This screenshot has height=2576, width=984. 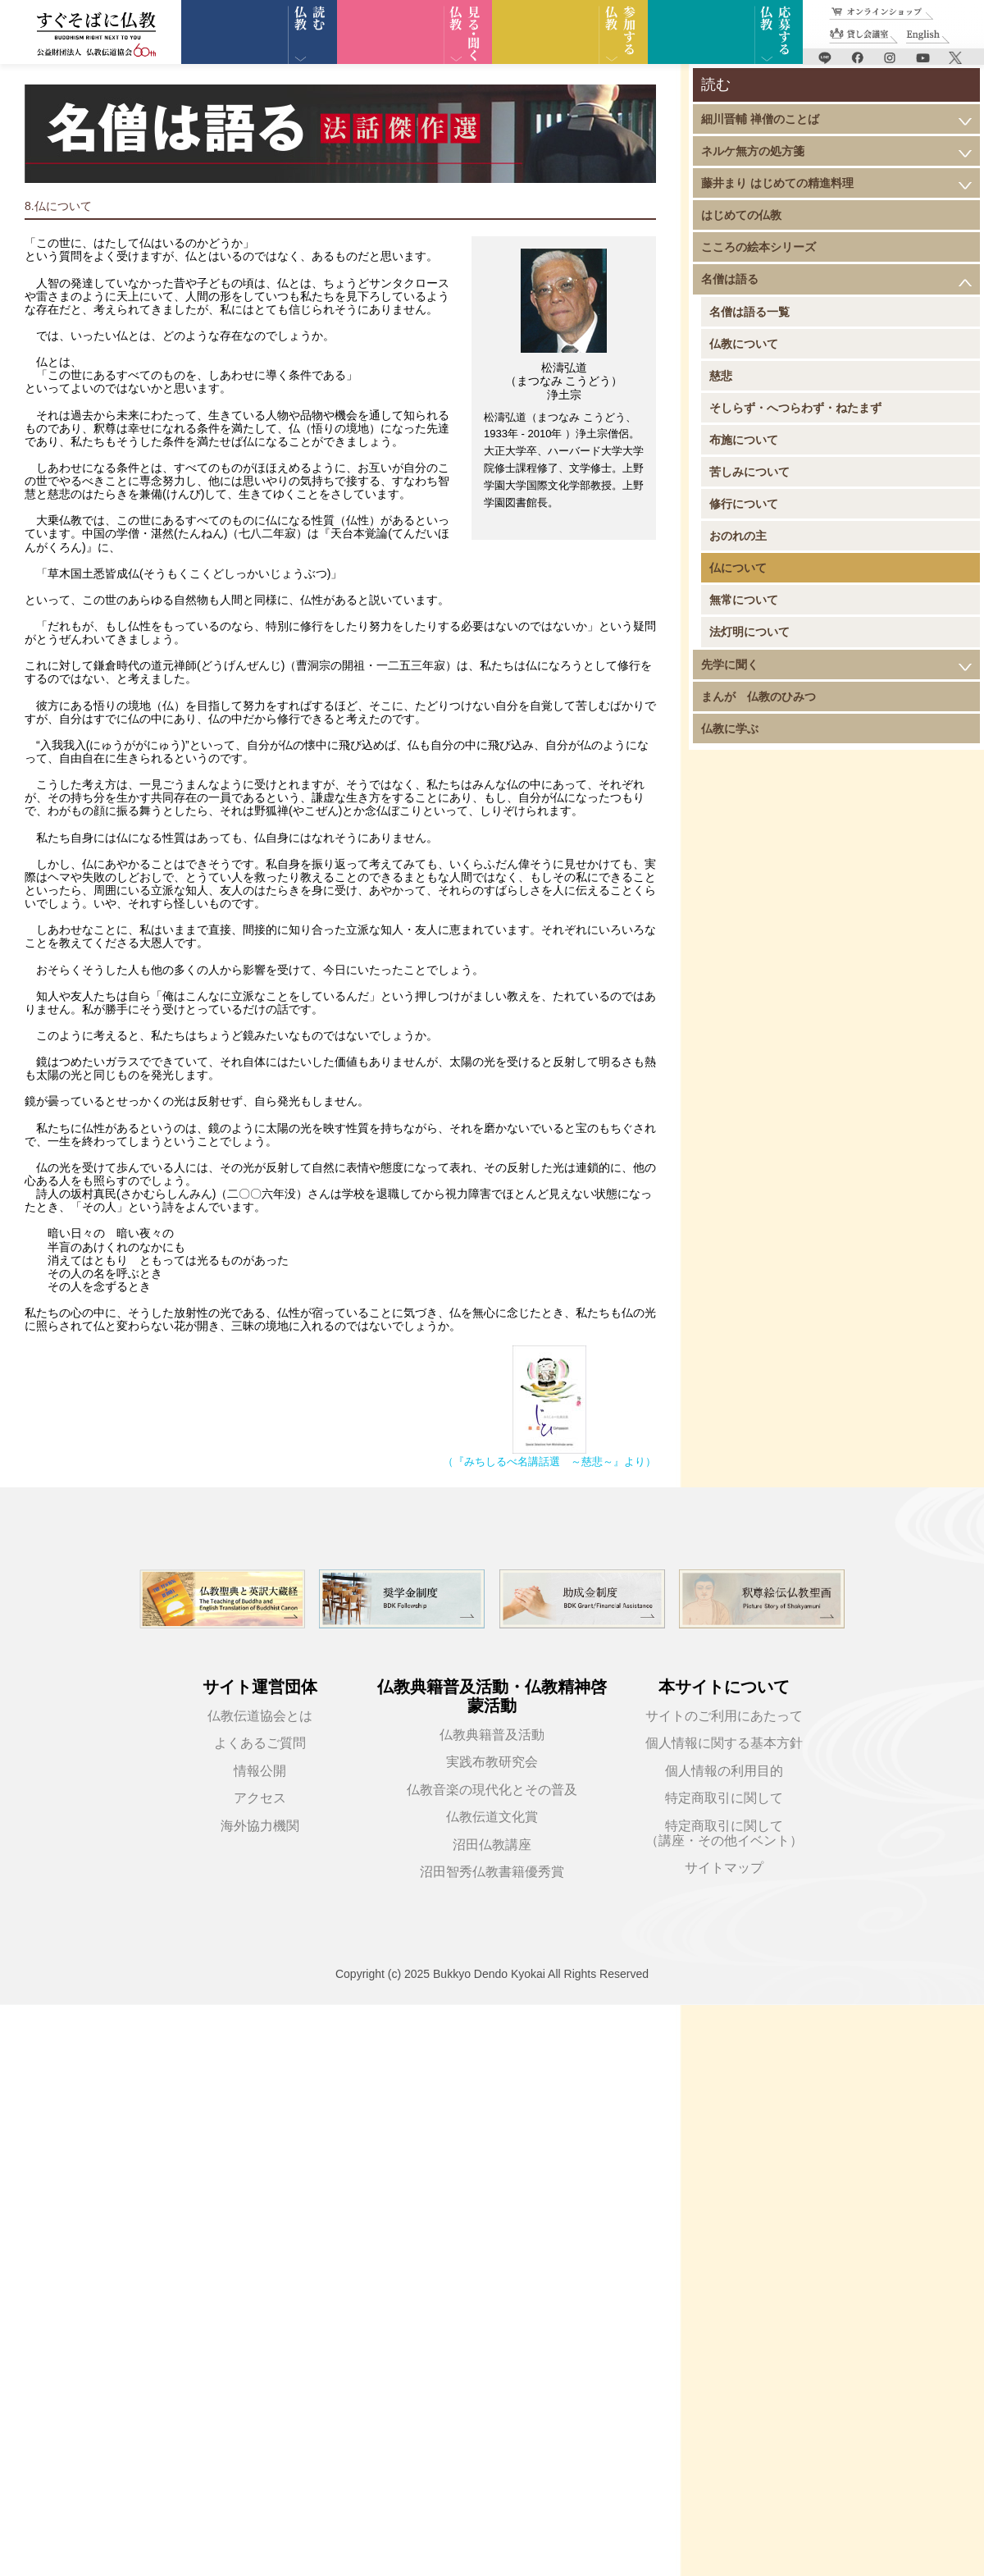 I want to click on サイトマップ, so click(x=724, y=1868).